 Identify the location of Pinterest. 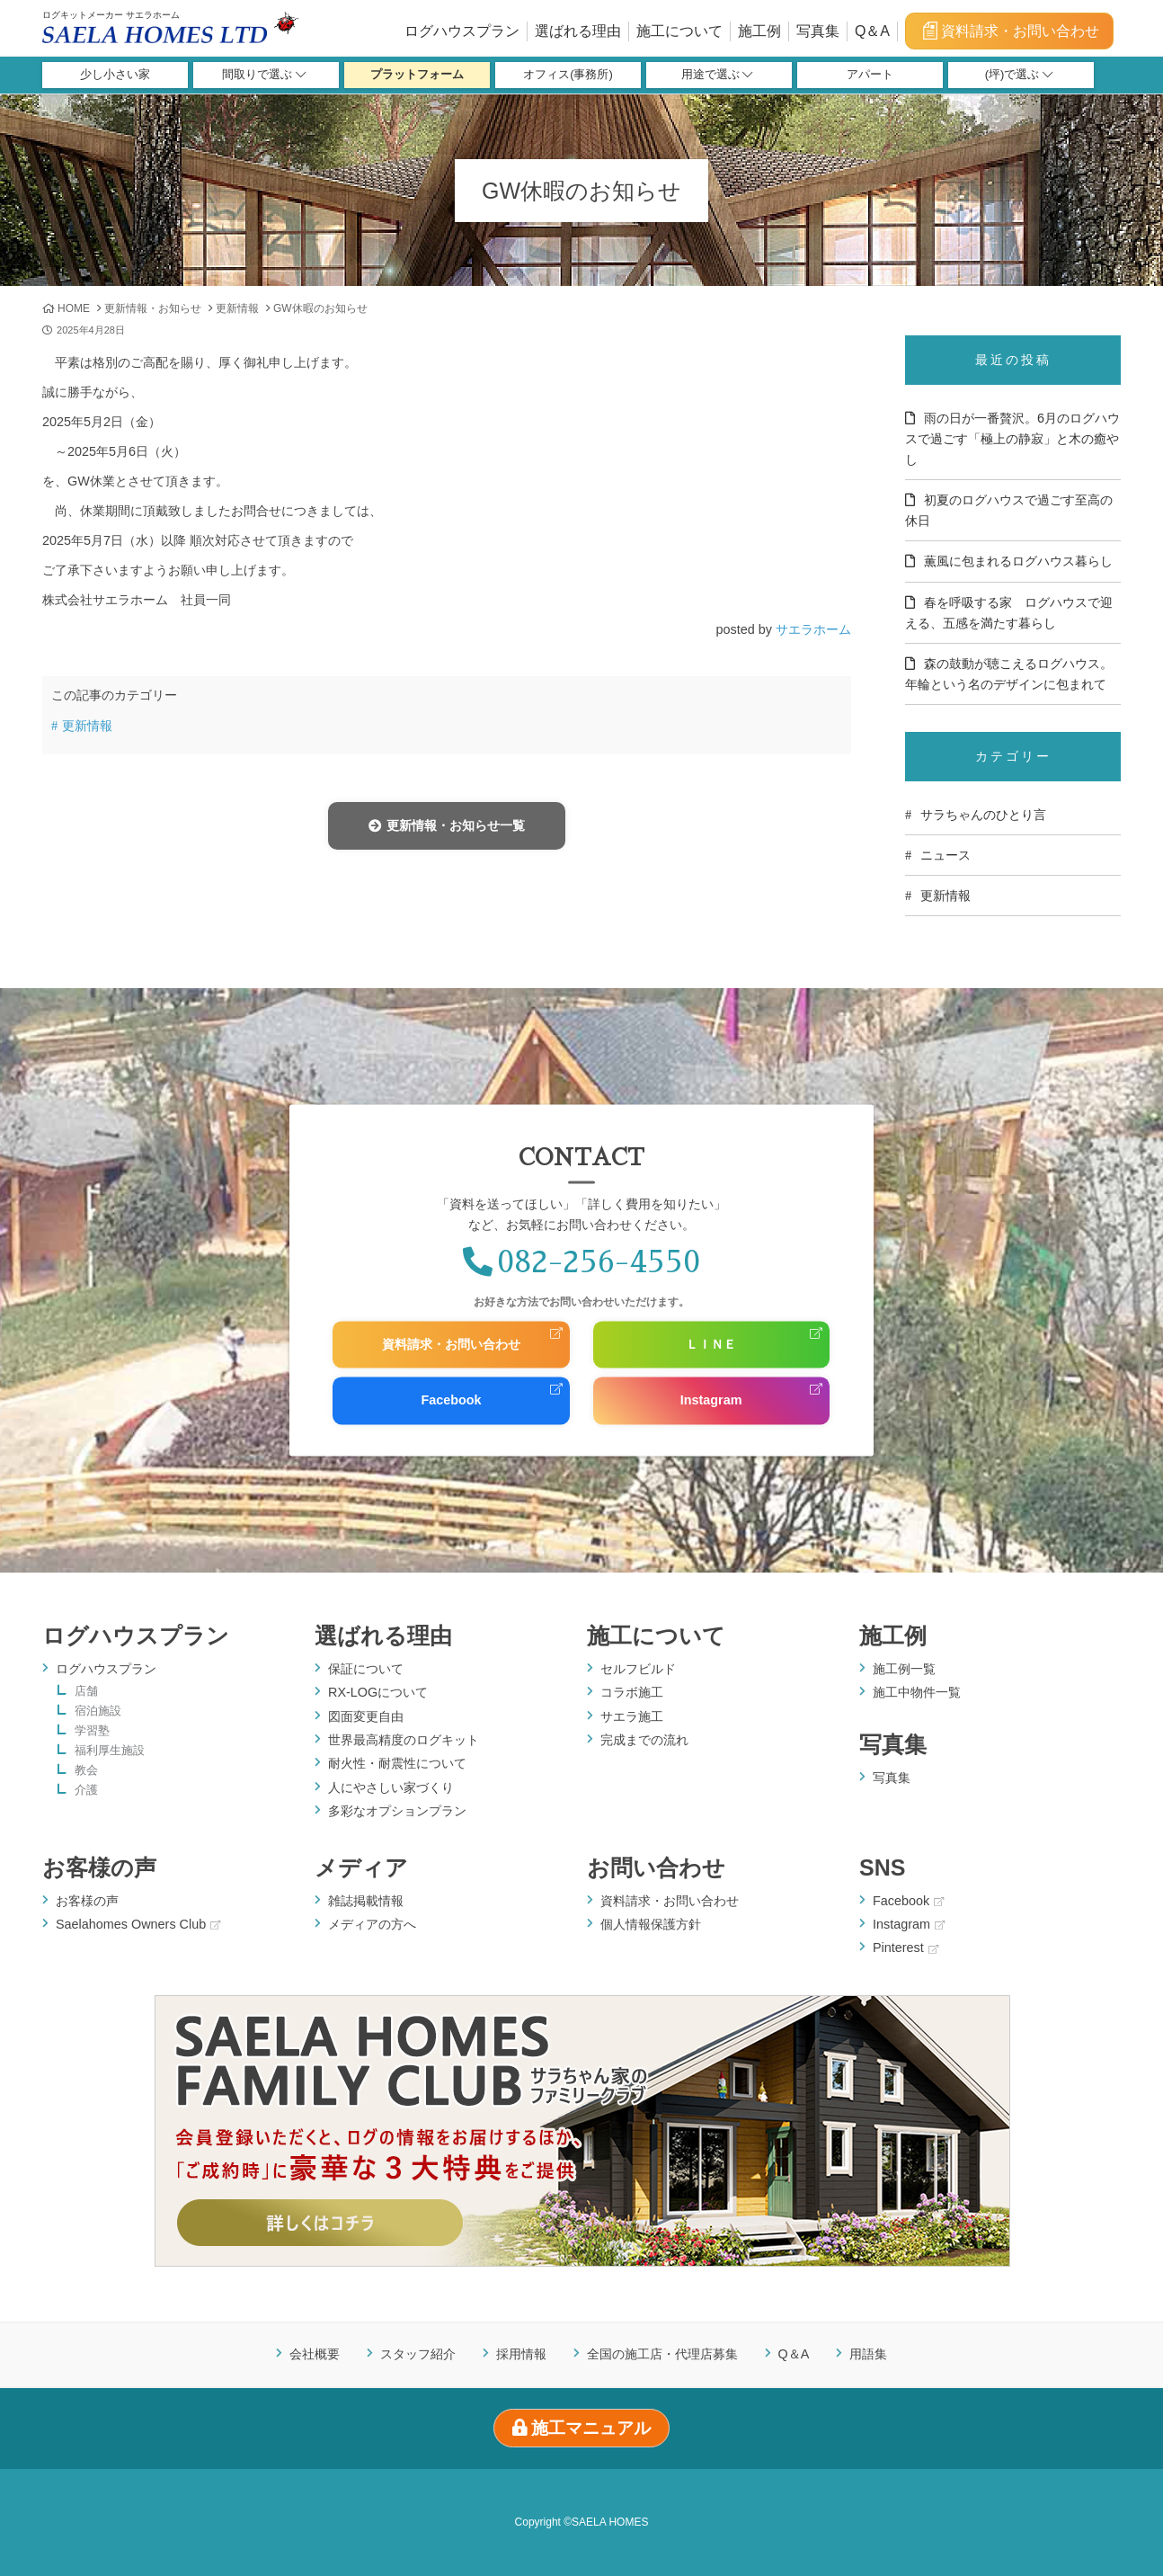
(905, 1947).